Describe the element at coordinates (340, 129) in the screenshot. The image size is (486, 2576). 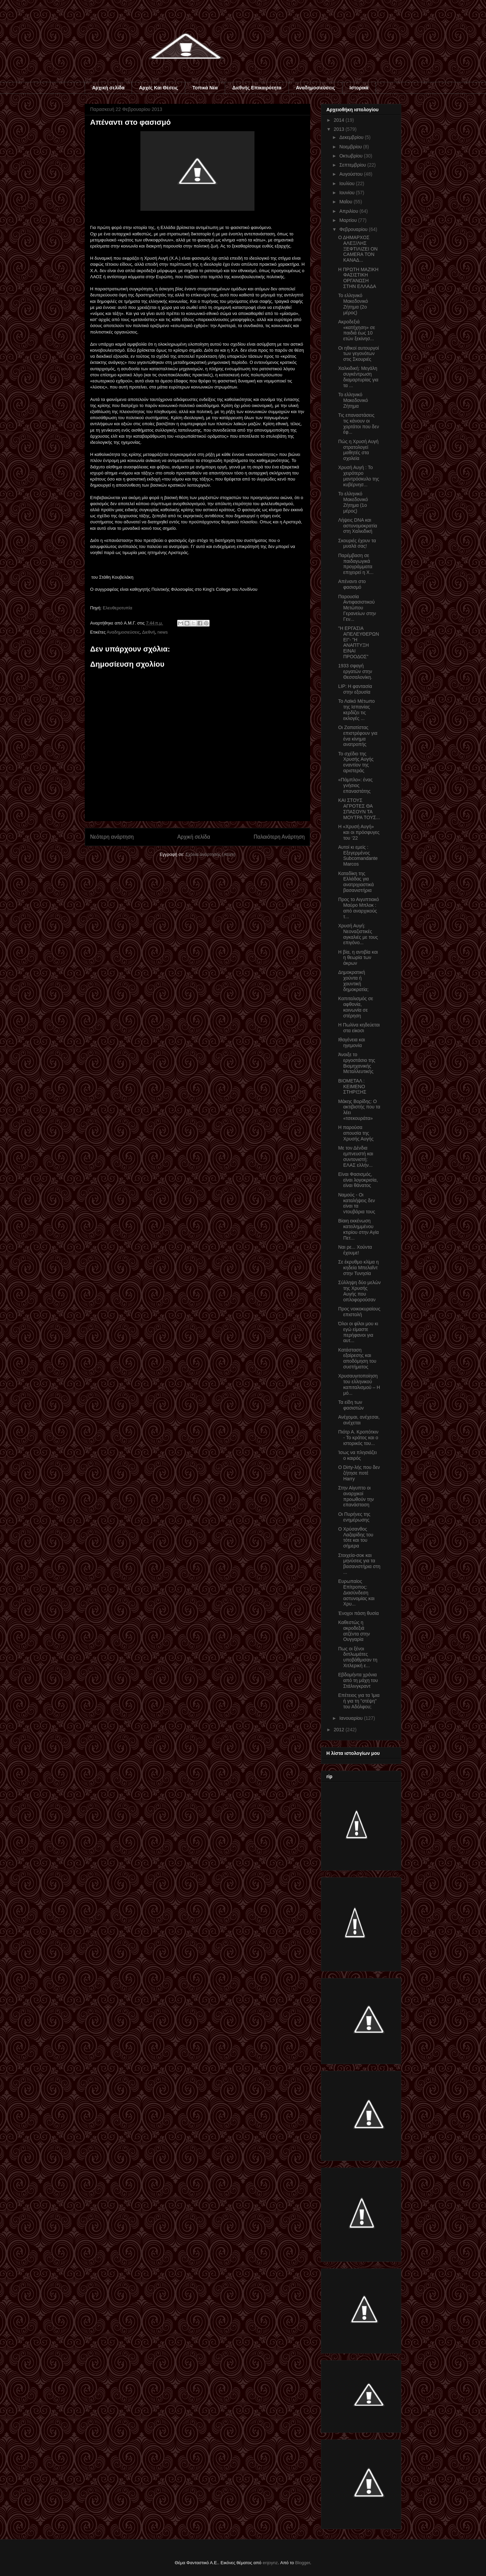
I see `2013` at that location.